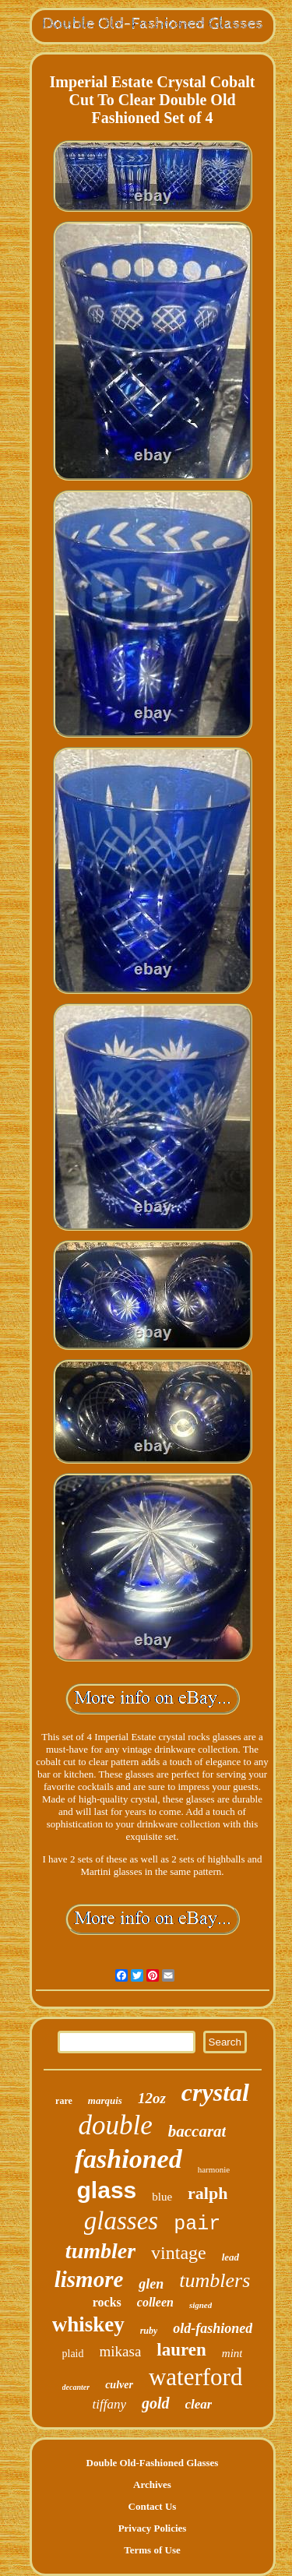 The width and height of the screenshot is (292, 2576). I want to click on colleen, so click(155, 2302).